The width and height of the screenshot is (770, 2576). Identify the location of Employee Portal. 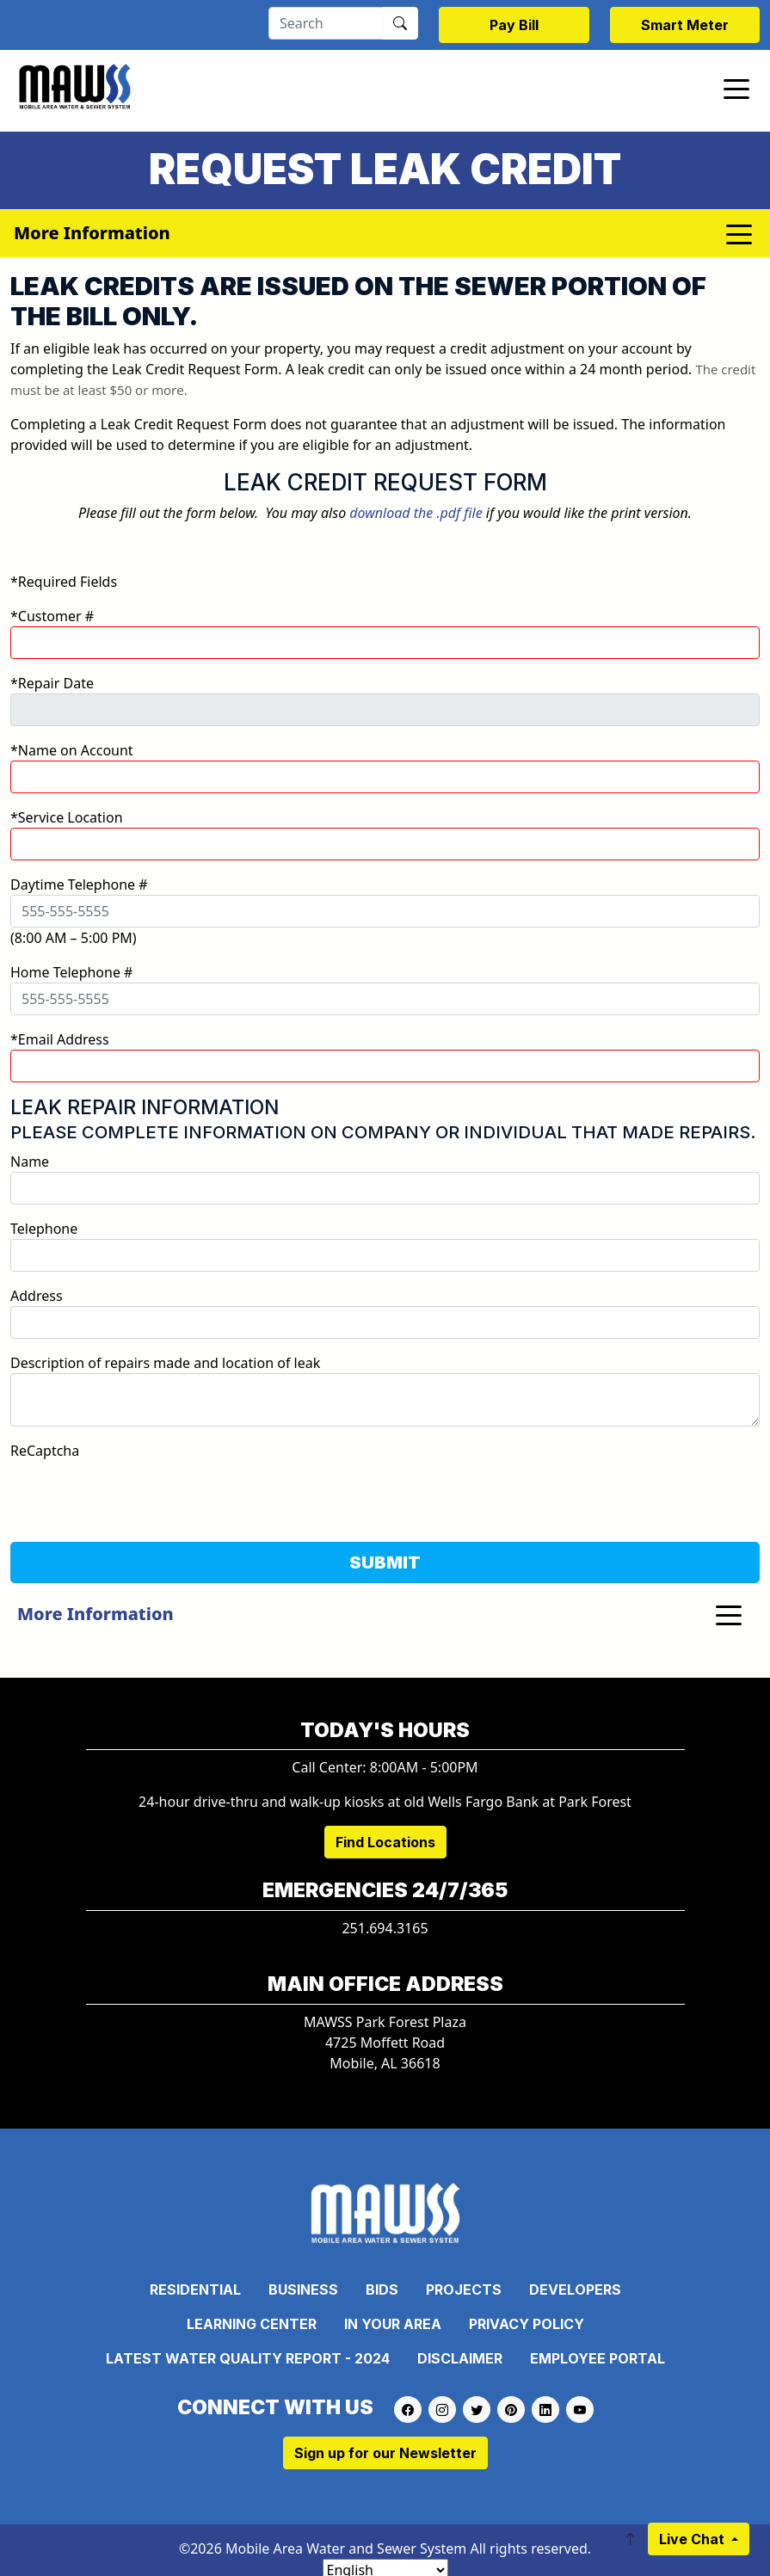
(597, 2358).